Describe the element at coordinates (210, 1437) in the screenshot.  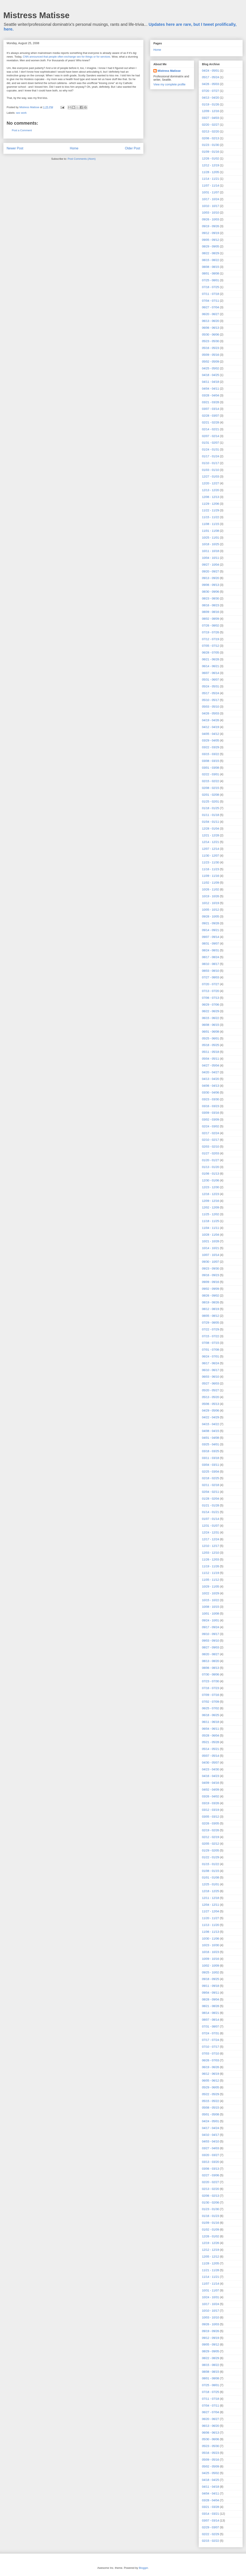
I see `04/01 - 04/08` at that location.